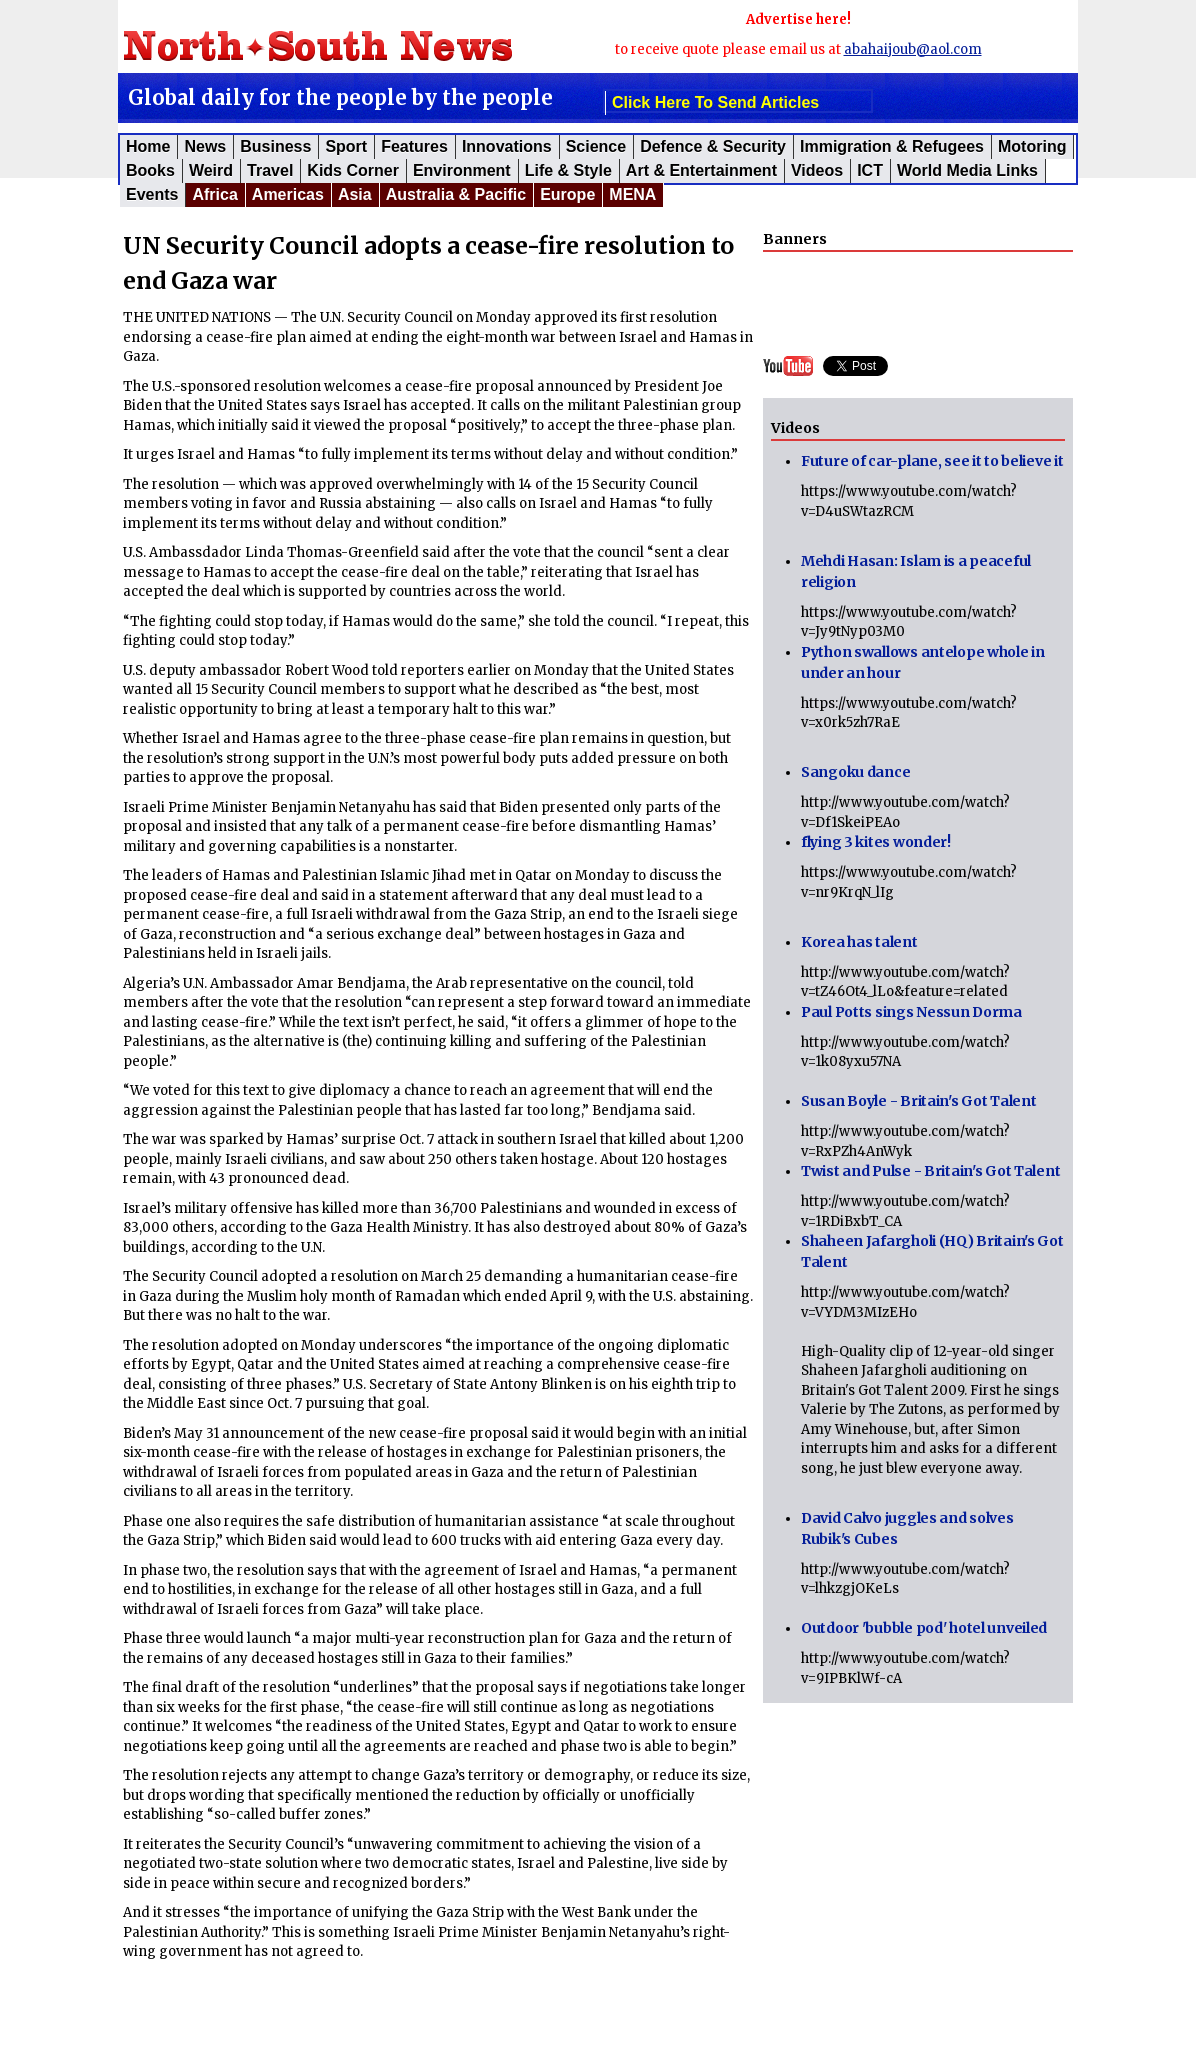 The width and height of the screenshot is (1196, 2060). Describe the element at coordinates (205, 146) in the screenshot. I see `News` at that location.